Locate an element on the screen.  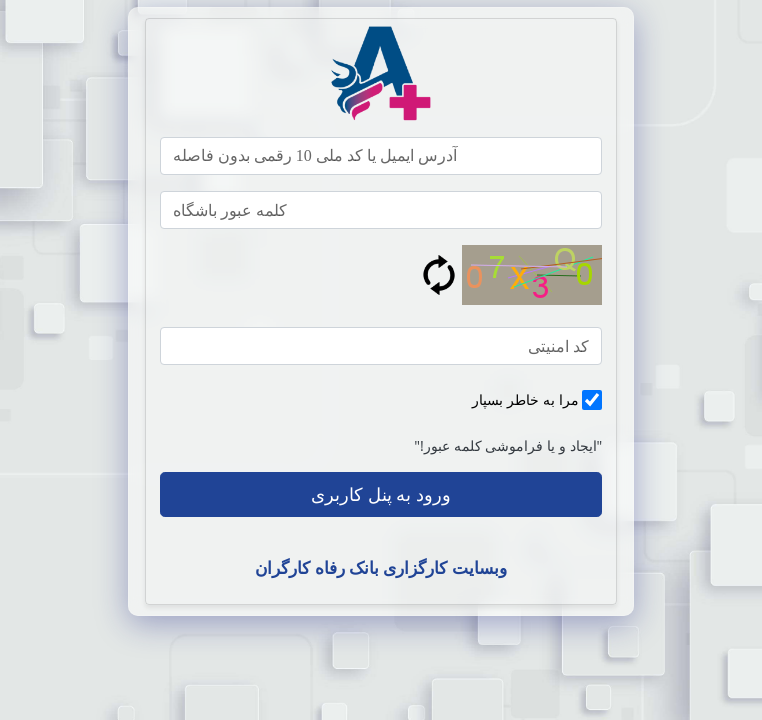
ورود به پنل کاربری is located at coordinates (381, 494).